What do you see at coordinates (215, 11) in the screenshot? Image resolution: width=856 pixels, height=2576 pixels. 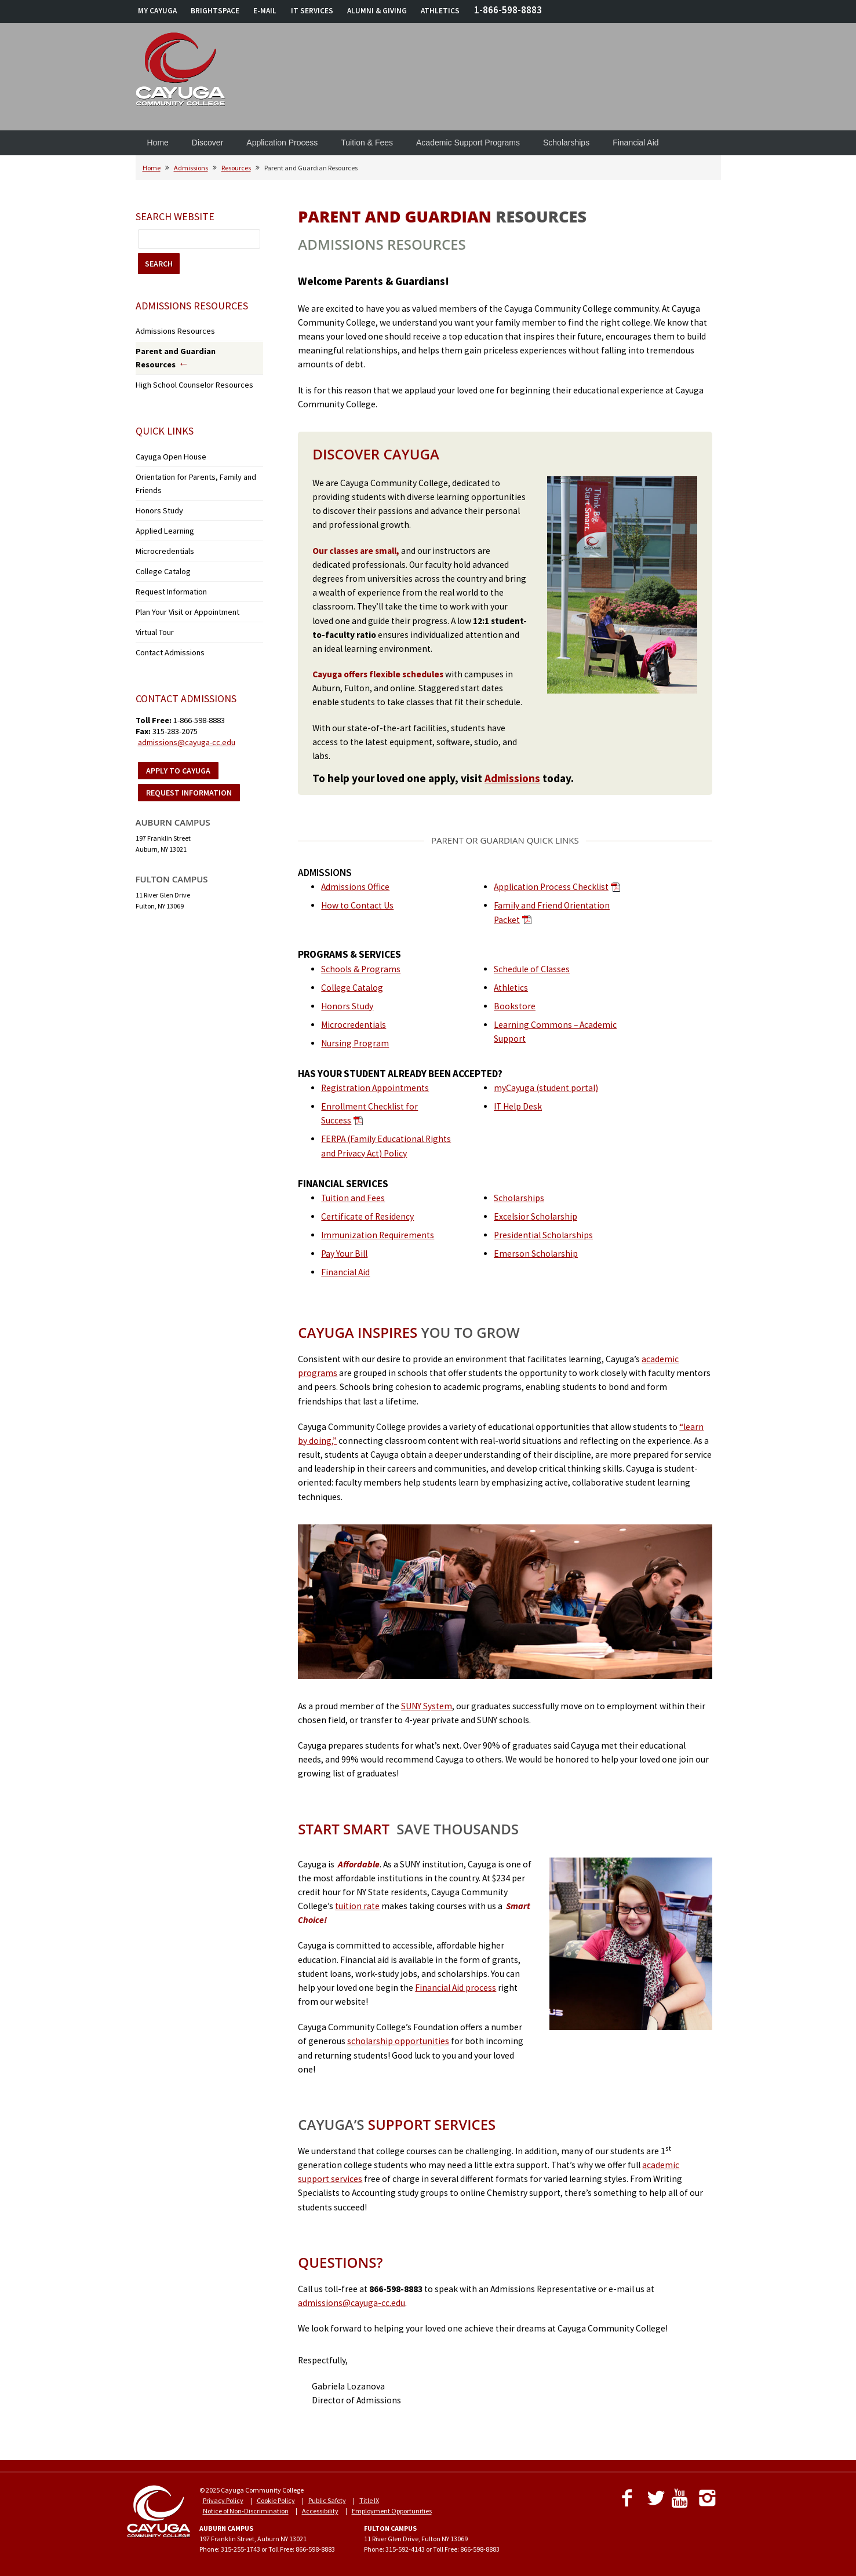 I see `BRIGHTSPACE` at bounding box center [215, 11].